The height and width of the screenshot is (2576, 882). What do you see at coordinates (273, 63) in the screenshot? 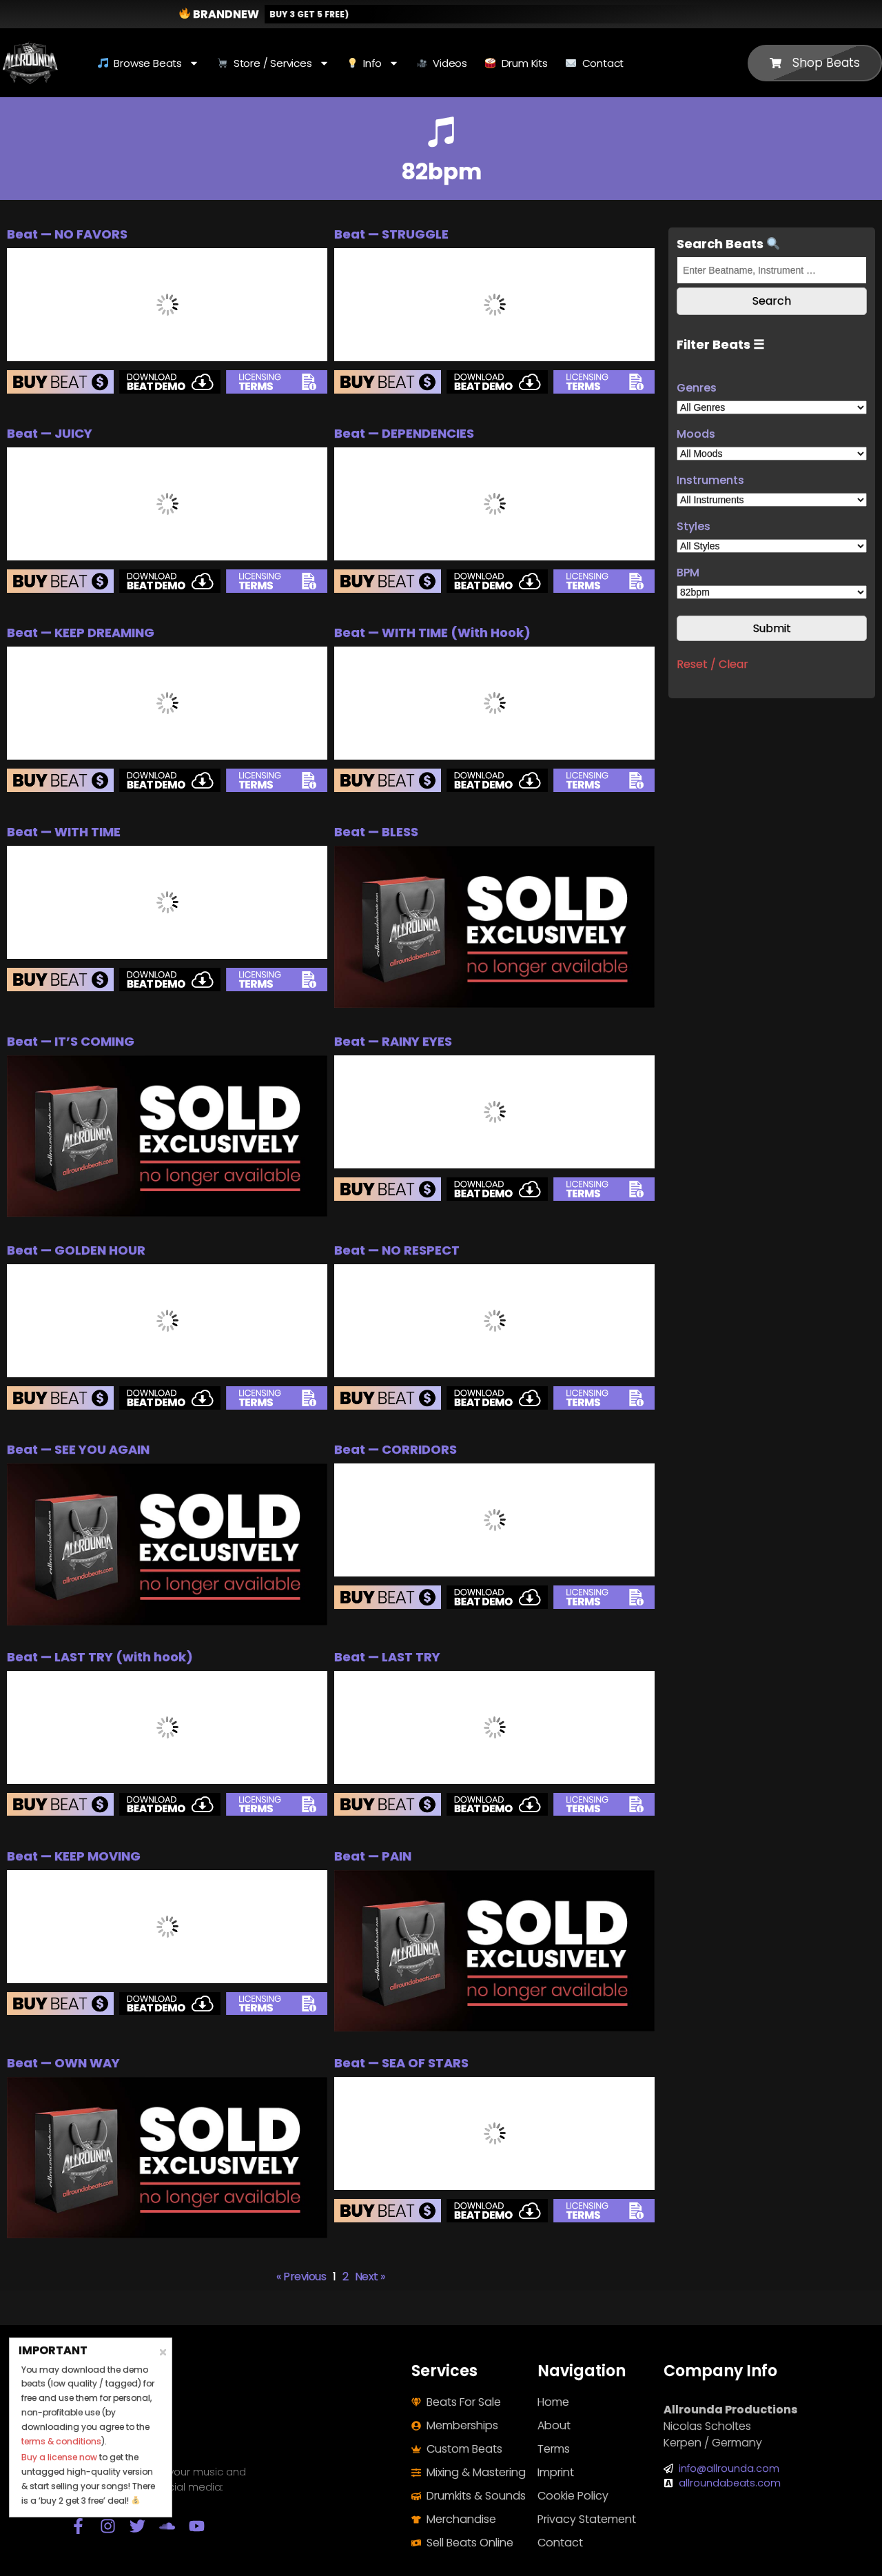
I see `Store / Services` at bounding box center [273, 63].